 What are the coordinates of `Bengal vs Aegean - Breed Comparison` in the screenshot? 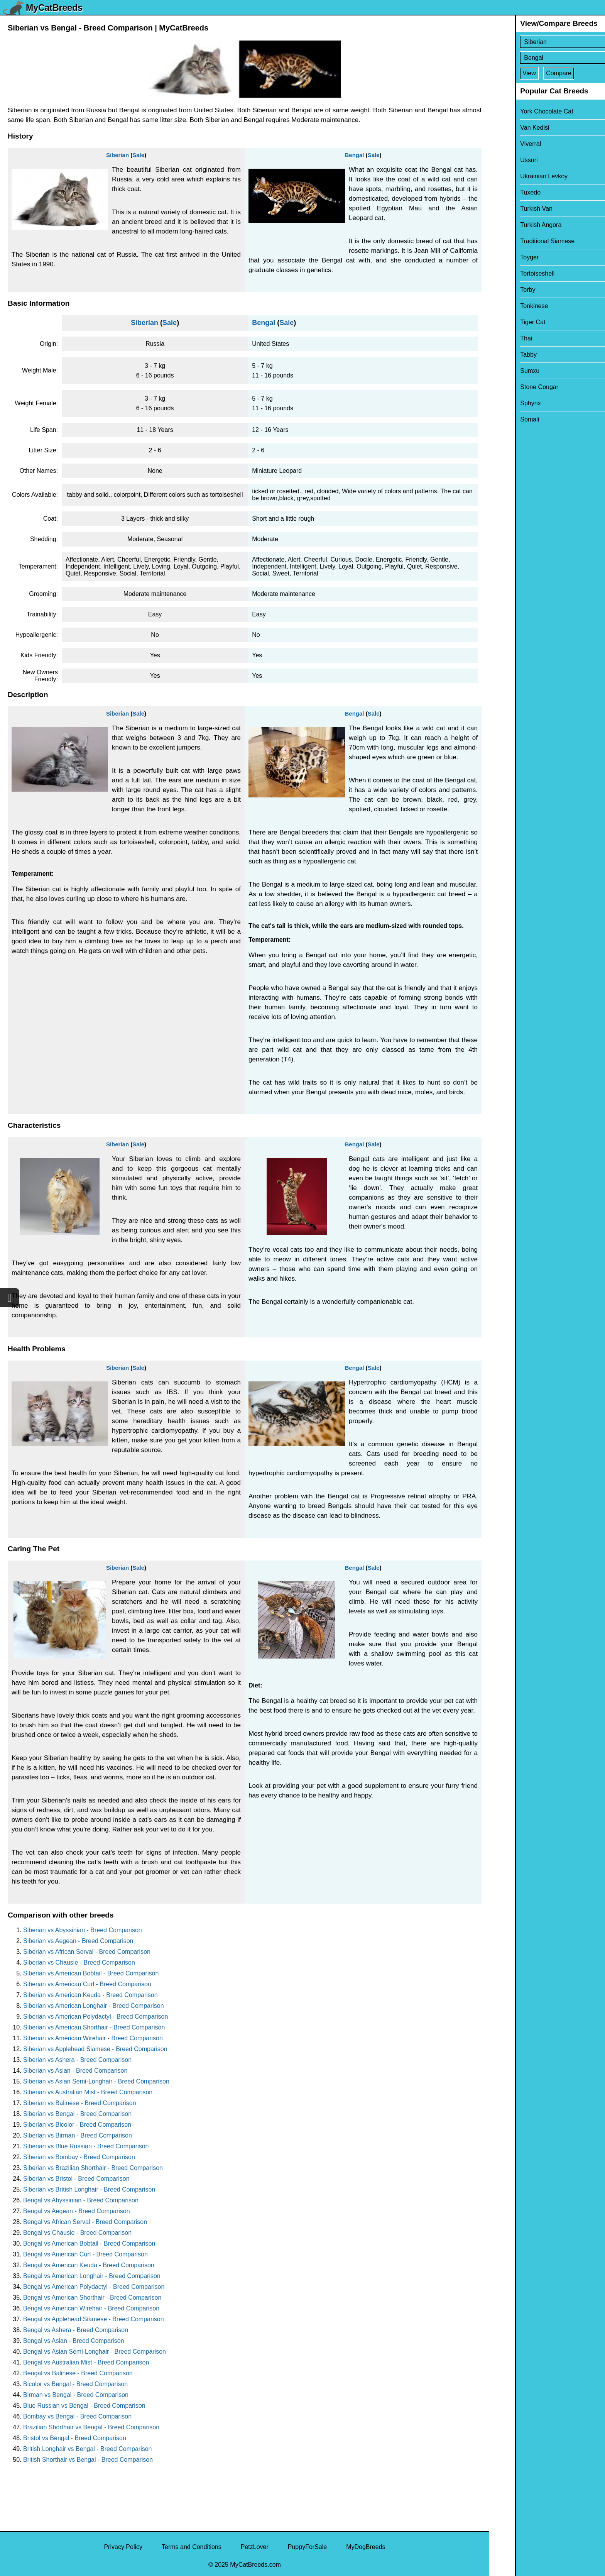 It's located at (76, 2211).